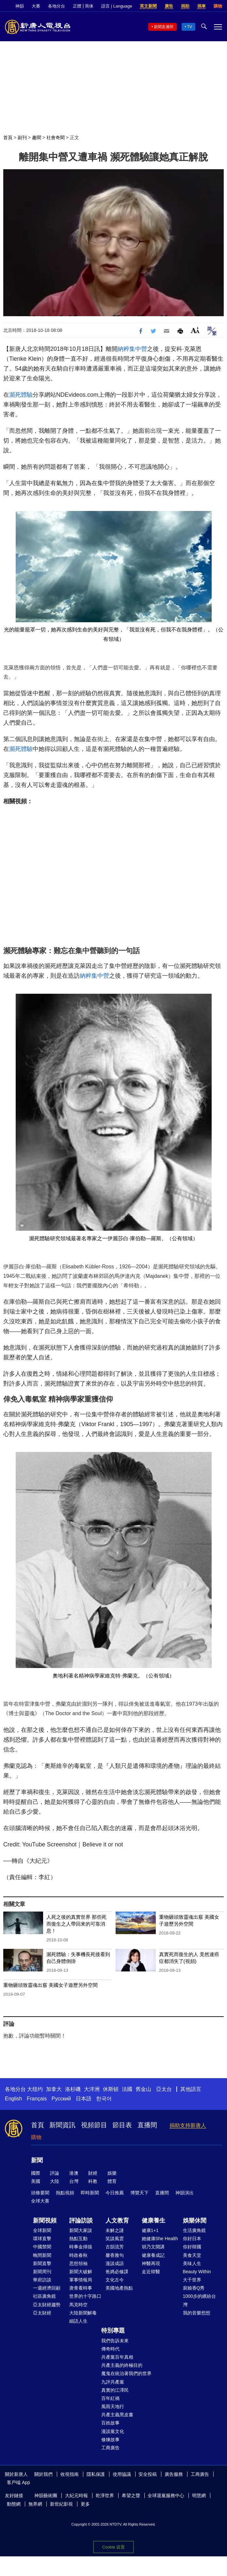 The height and width of the screenshot is (2576, 227). What do you see at coordinates (113, 2547) in the screenshot?
I see `Cookie 设置` at bounding box center [113, 2547].